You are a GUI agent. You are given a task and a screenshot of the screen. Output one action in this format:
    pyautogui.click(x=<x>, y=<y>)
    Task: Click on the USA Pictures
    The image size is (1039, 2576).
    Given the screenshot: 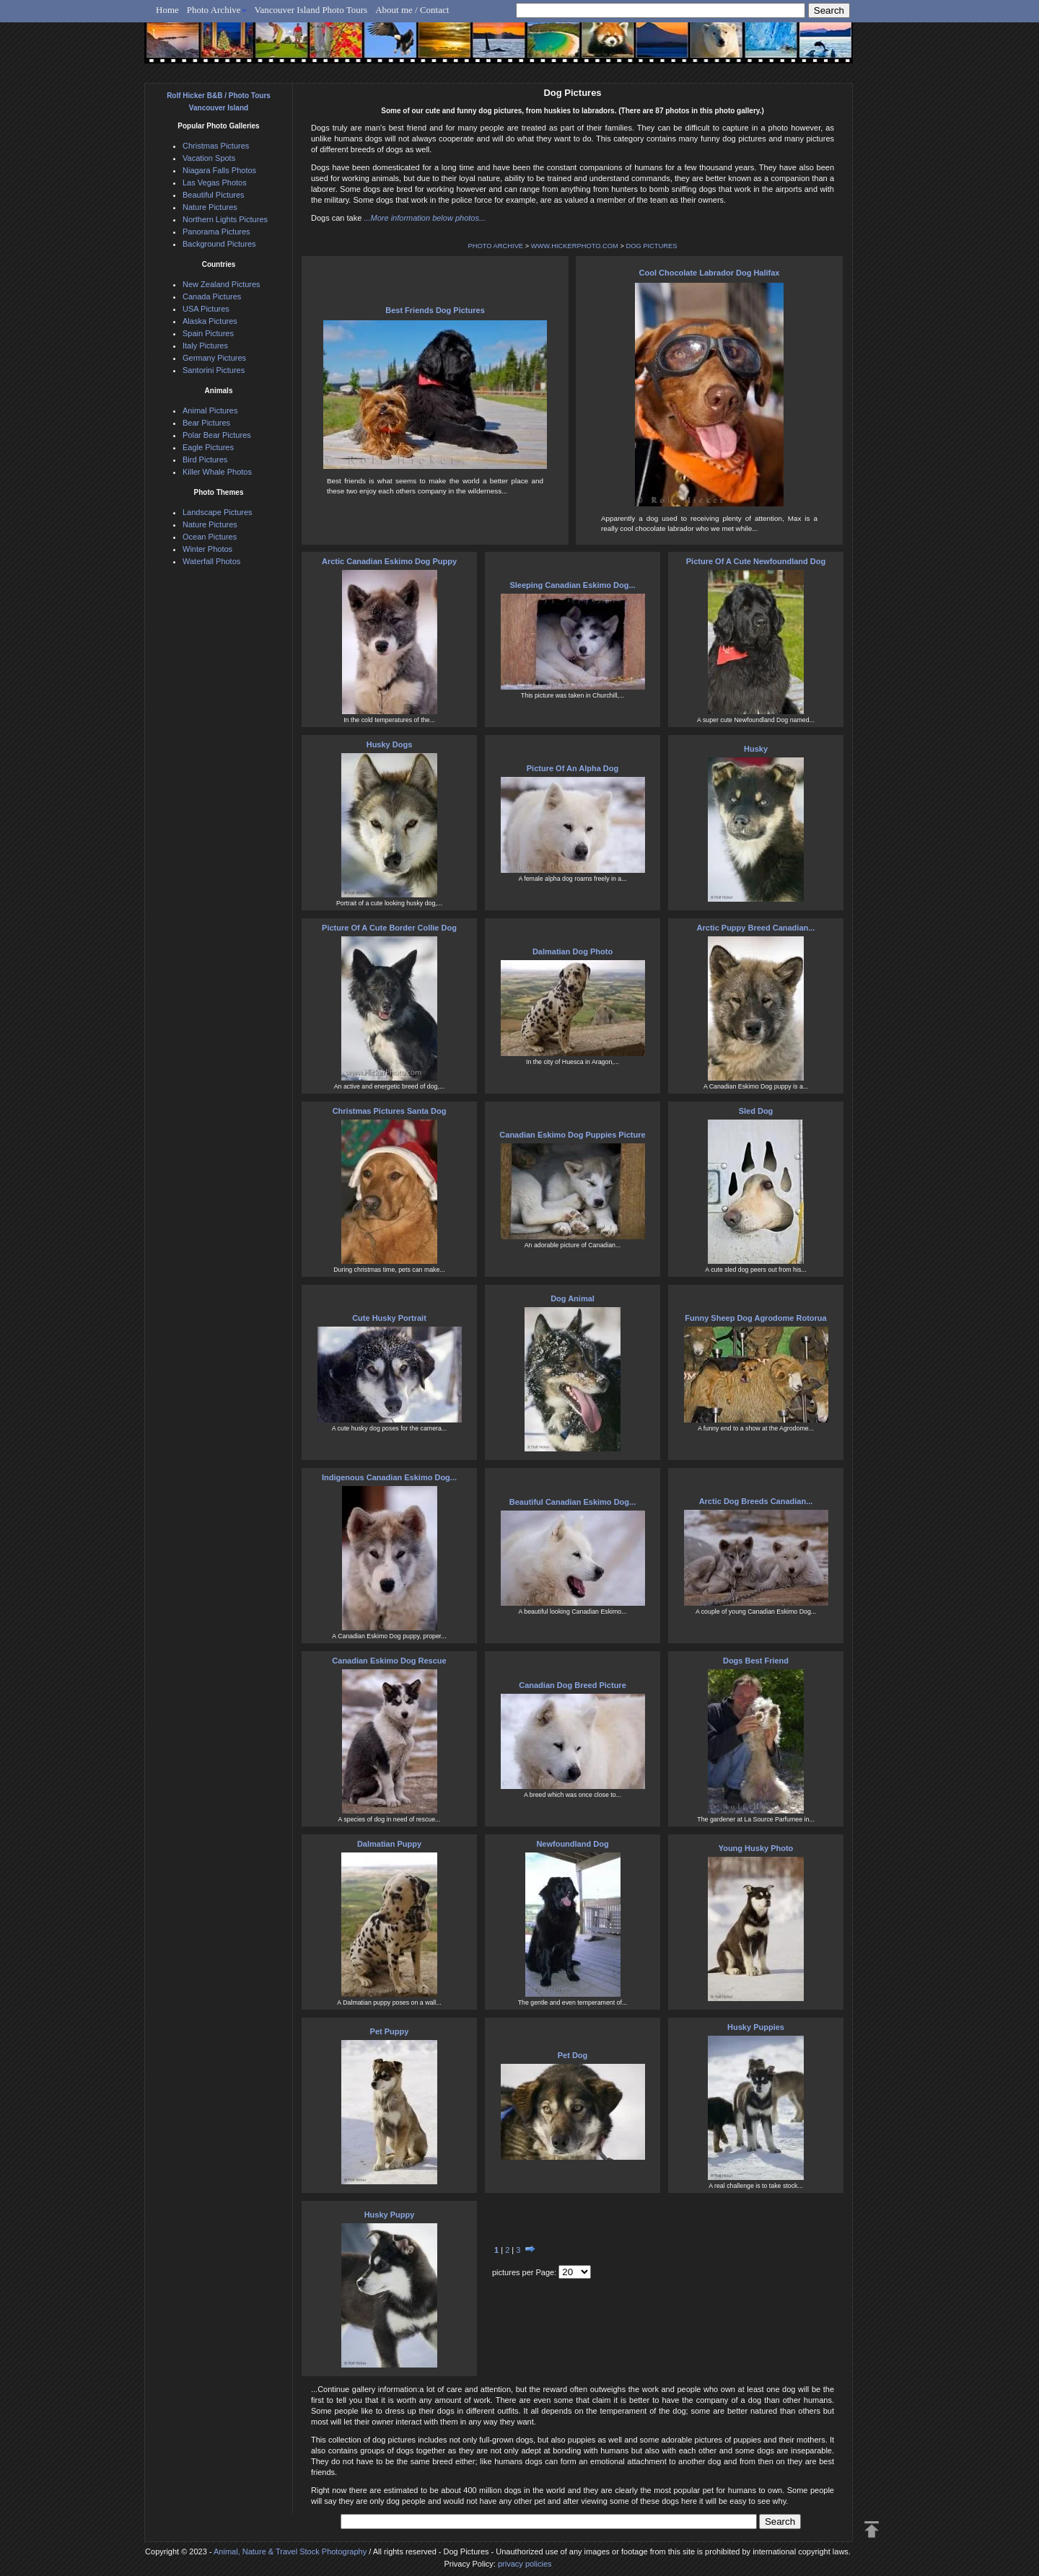 What is the action you would take?
    pyautogui.click(x=206, y=308)
    